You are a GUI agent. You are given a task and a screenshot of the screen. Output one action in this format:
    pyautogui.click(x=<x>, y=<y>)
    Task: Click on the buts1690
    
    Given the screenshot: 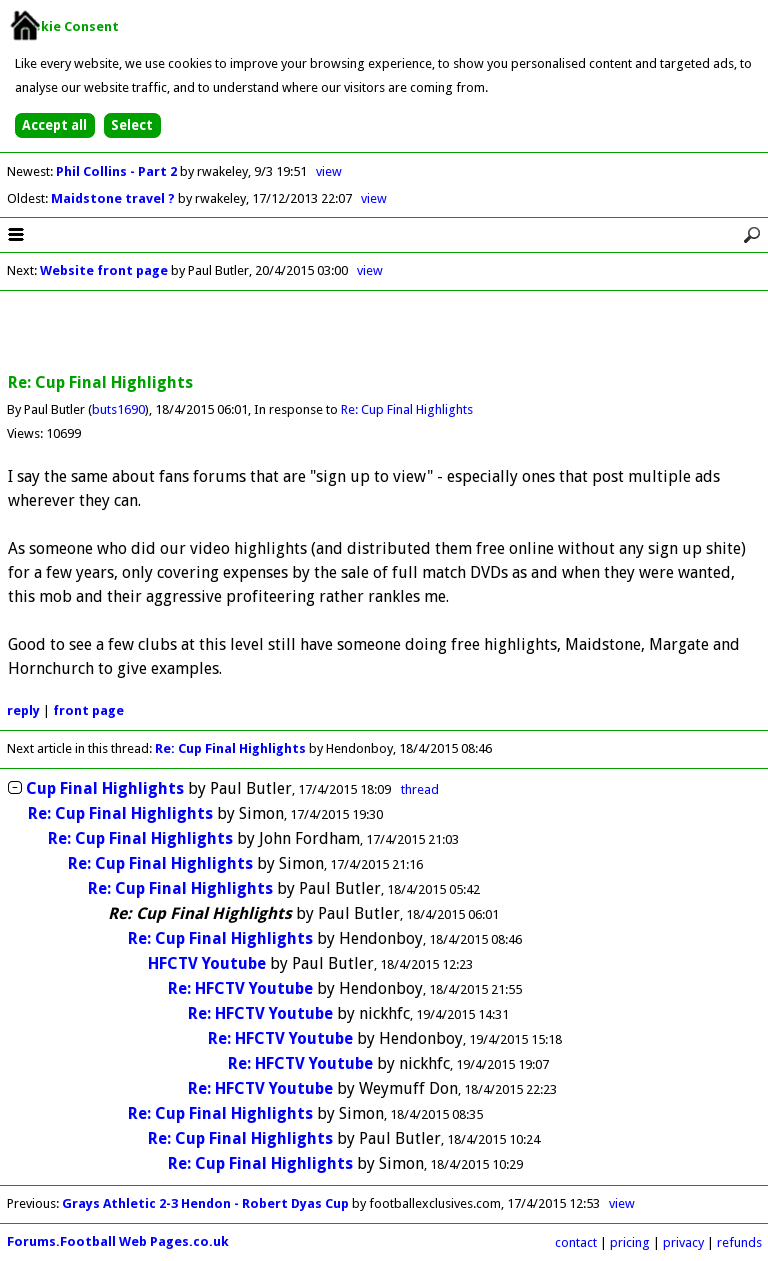 What is the action you would take?
    pyautogui.click(x=118, y=409)
    